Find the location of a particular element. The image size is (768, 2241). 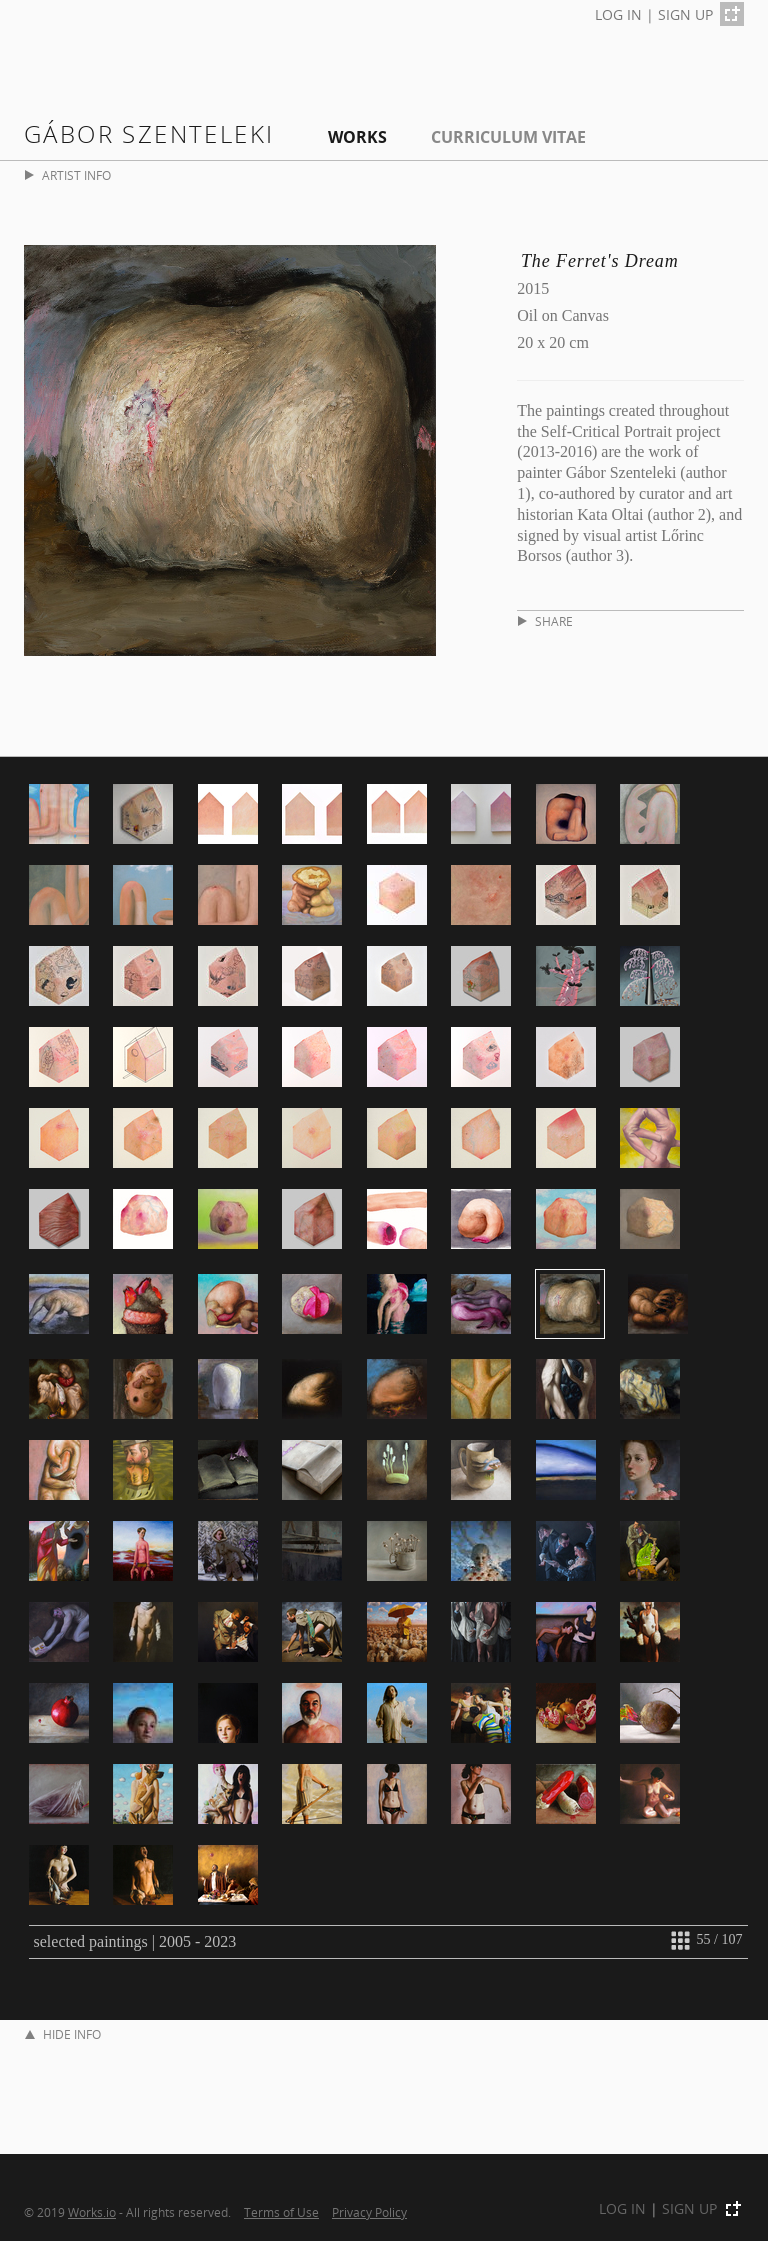

Privacy Policy is located at coordinates (369, 2212).